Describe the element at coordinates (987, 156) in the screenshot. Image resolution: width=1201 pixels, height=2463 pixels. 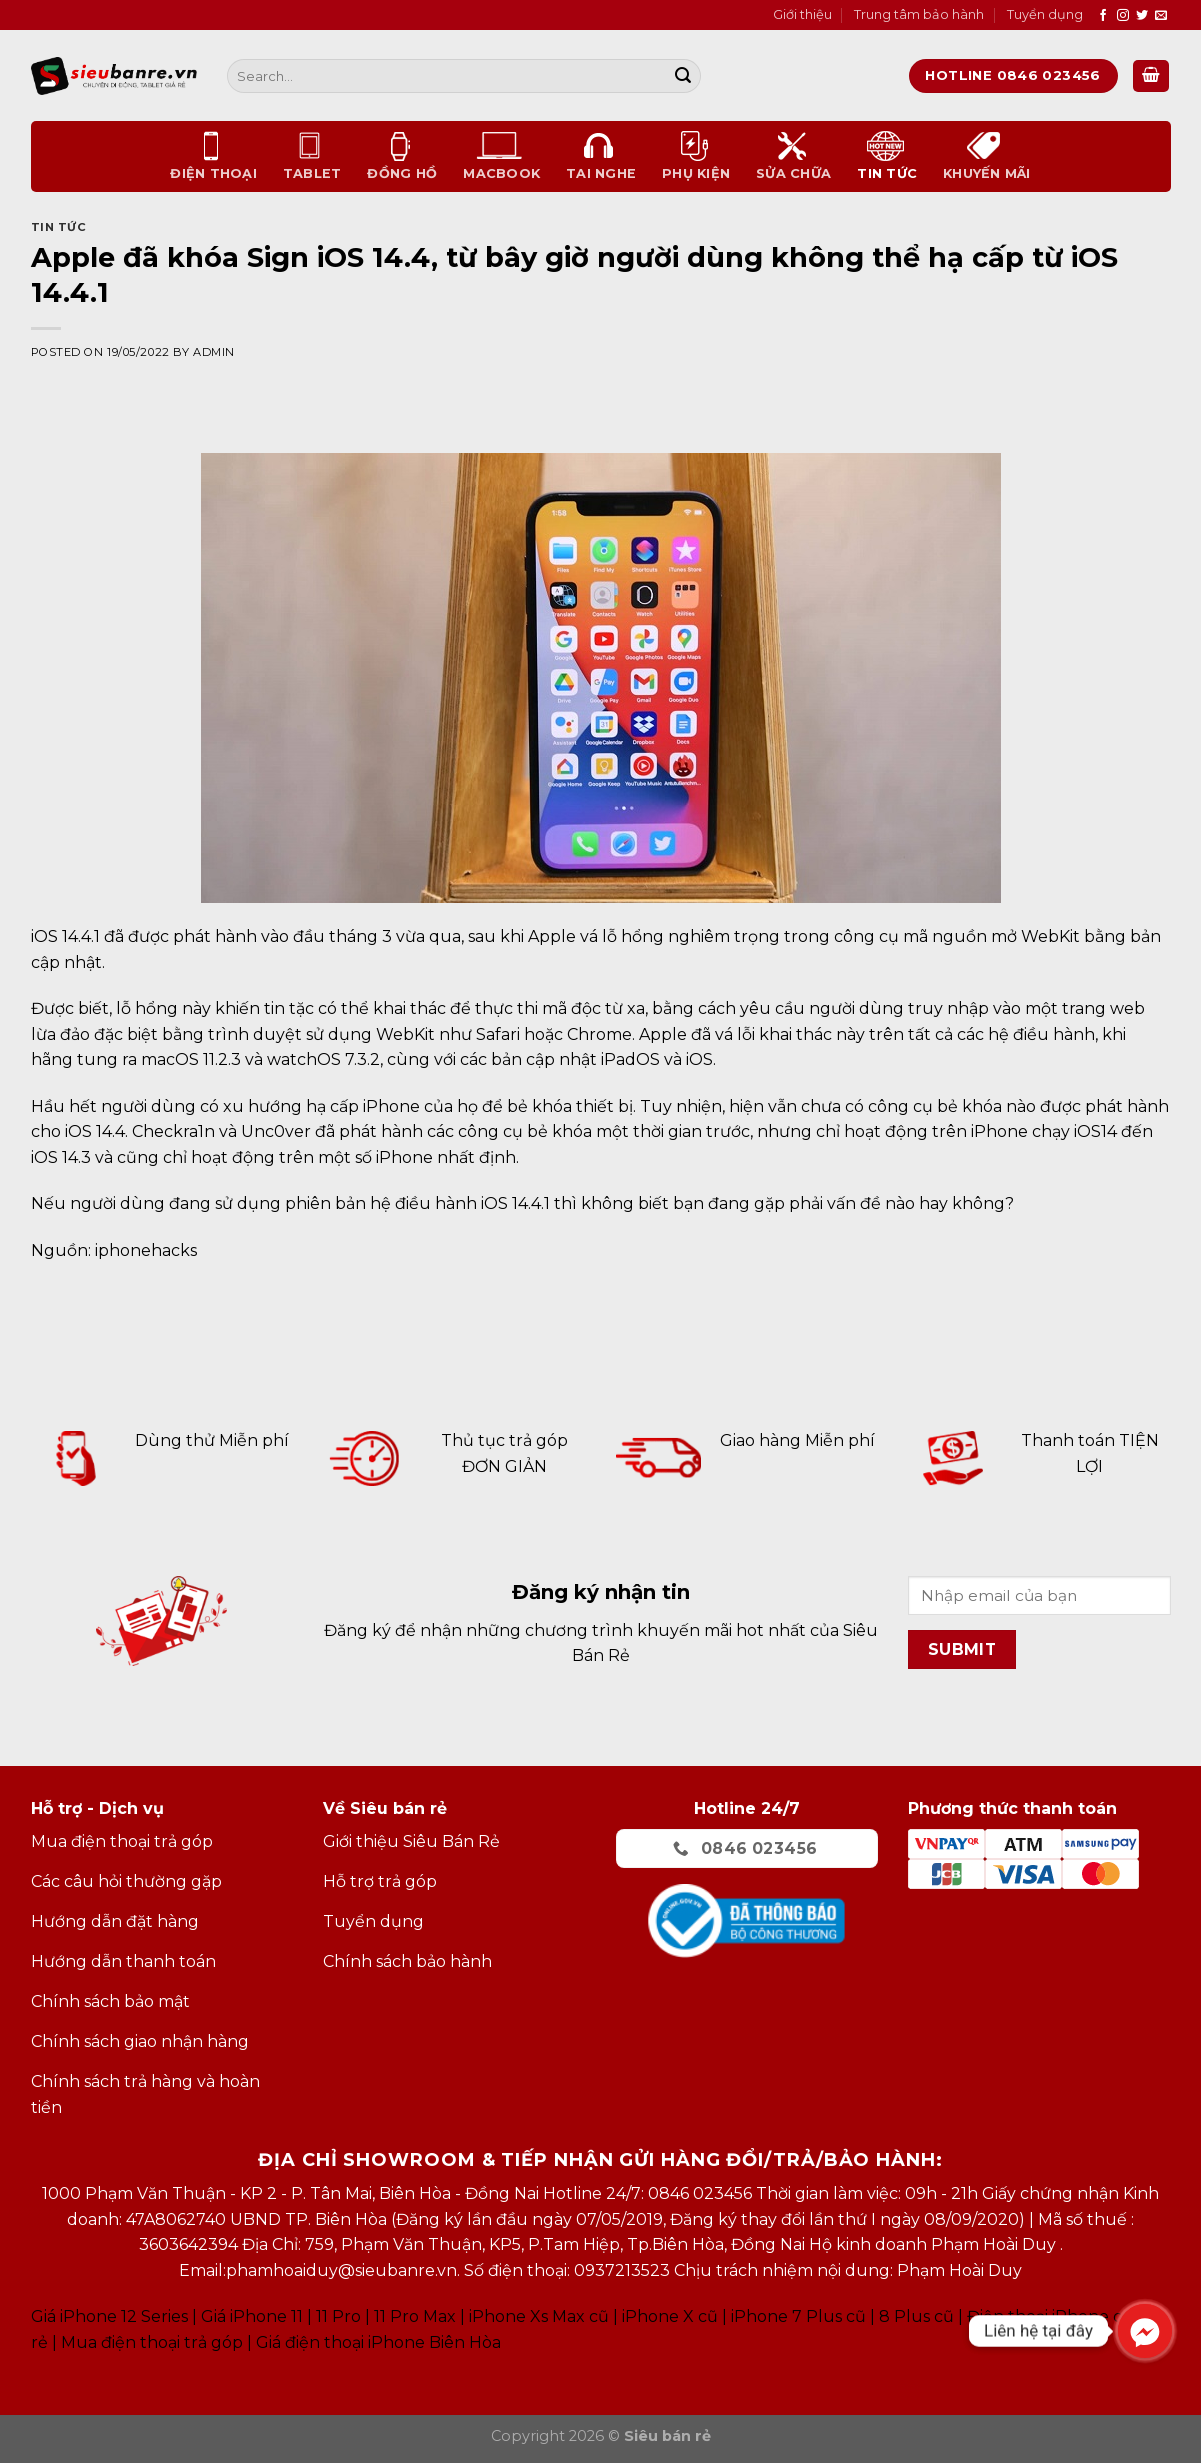
I see `Khuyến mãi` at that location.